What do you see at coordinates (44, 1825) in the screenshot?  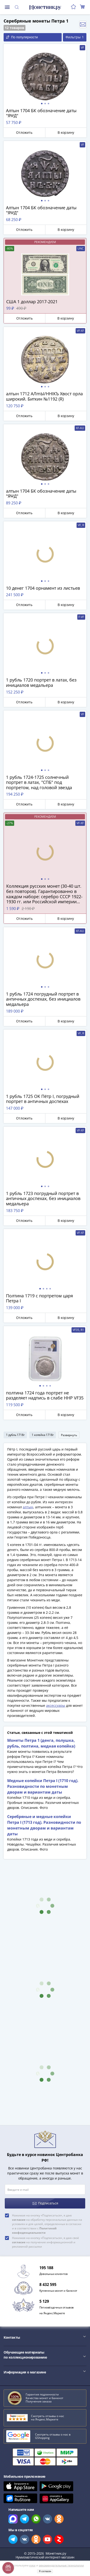 I see `Серебряные и медные копейки Петра I (1713 год). Разновидности по монетным дворам и вариантам даты` at bounding box center [44, 1825].